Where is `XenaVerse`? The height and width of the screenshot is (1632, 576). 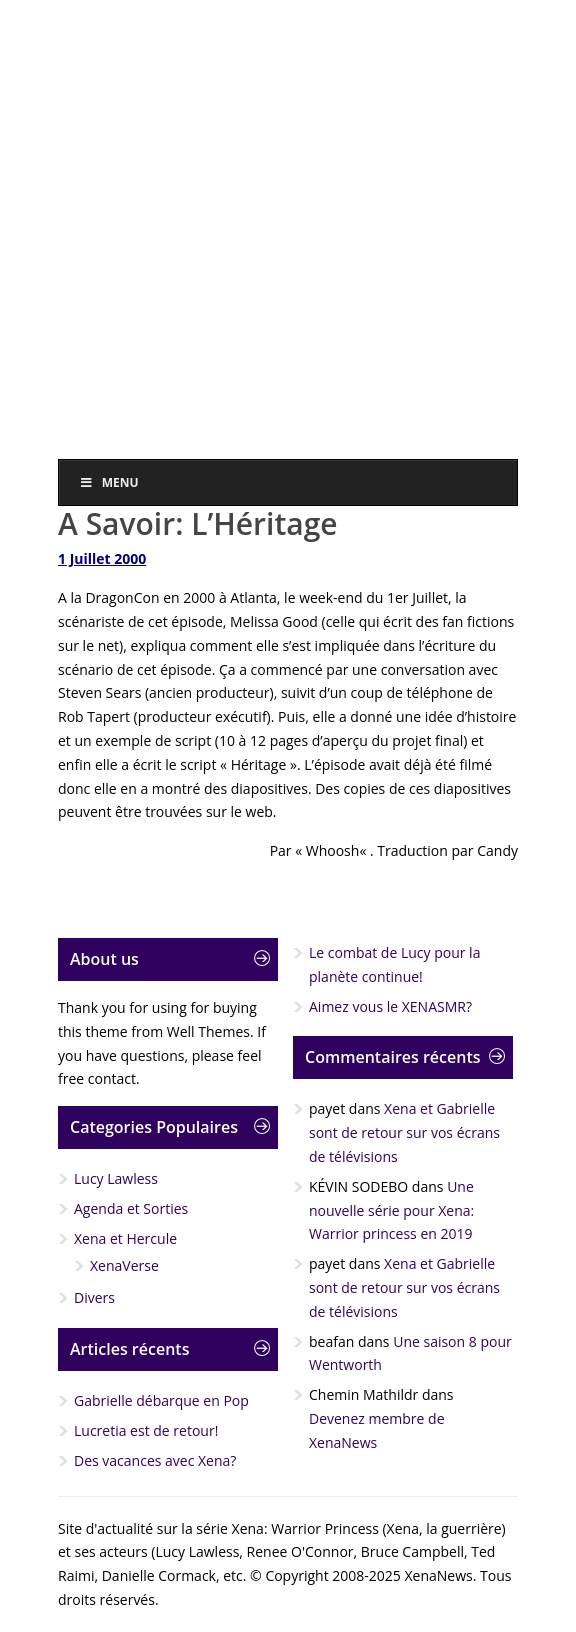 XenaVerse is located at coordinates (124, 1265).